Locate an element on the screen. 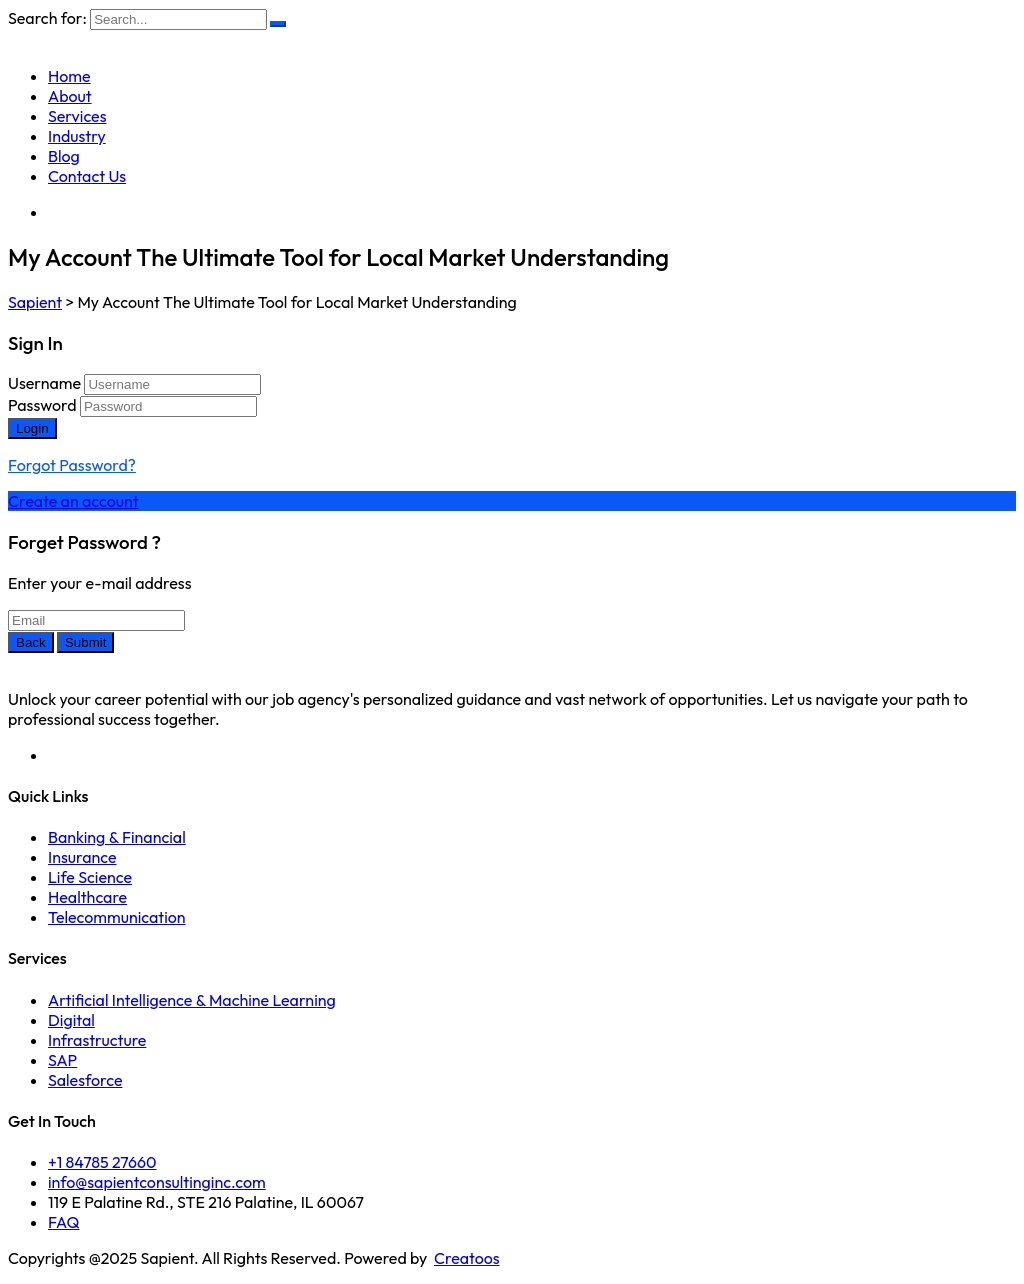 This screenshot has width=1024, height=1284. Telecommunication is located at coordinates (117, 917).